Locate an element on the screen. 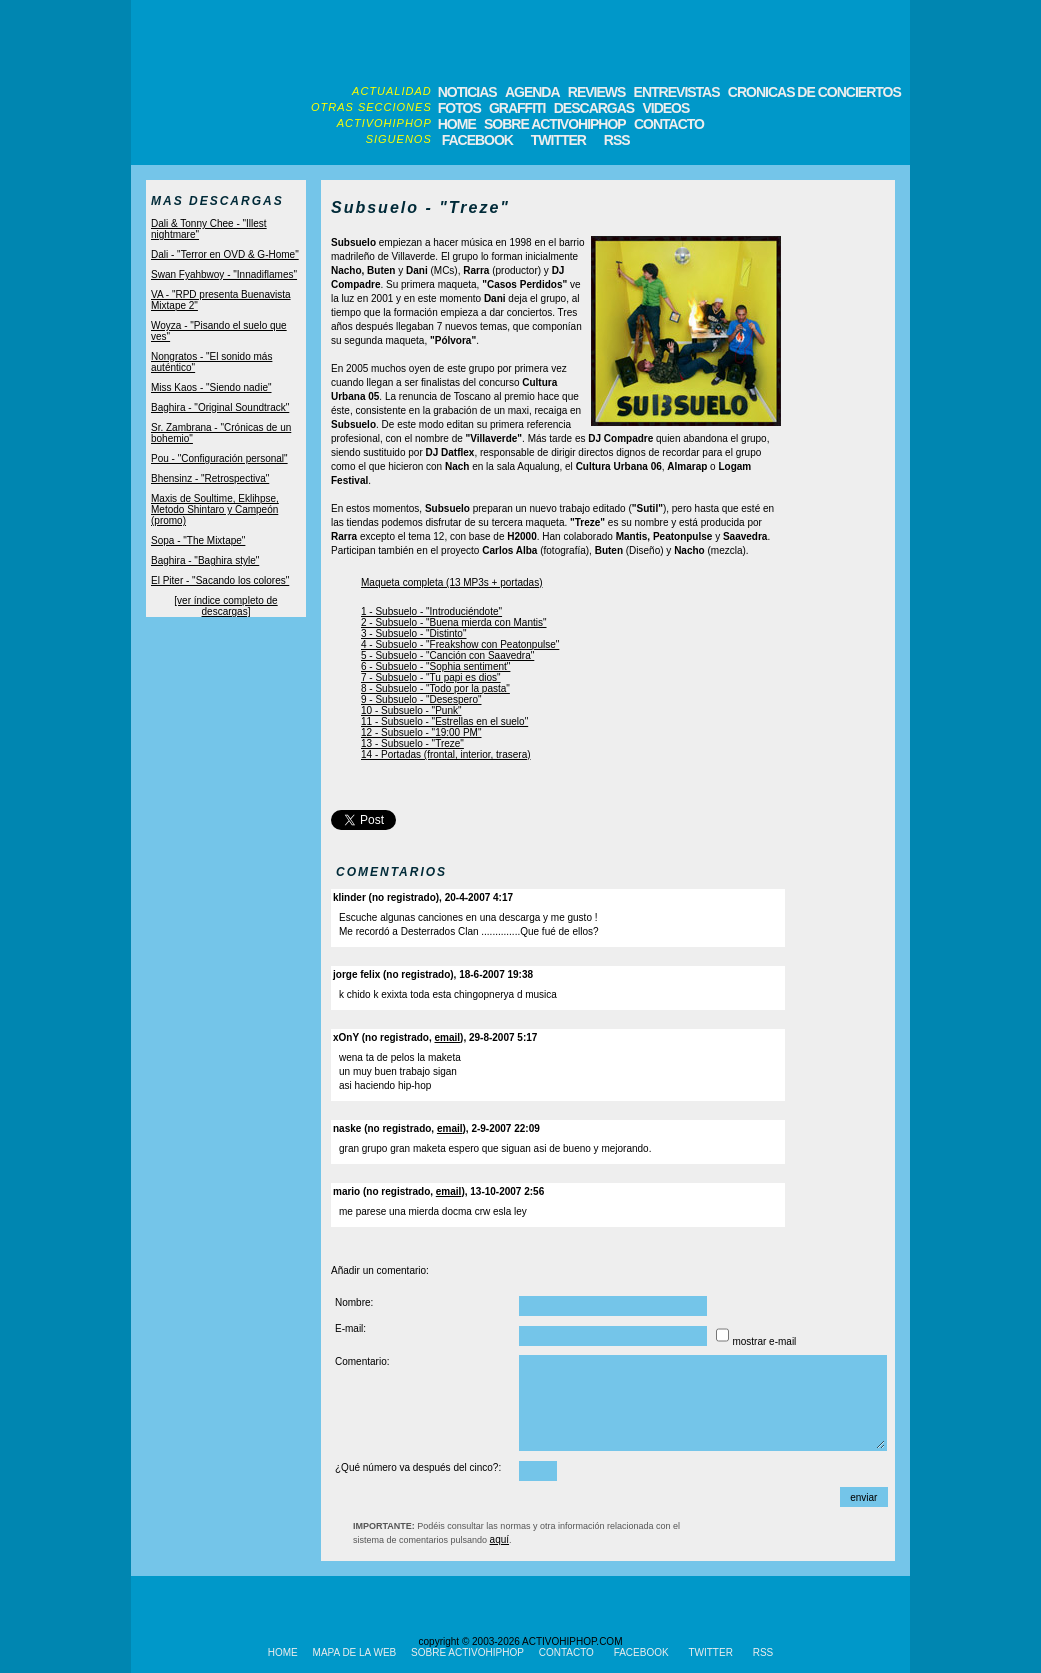  ENTREVISTAS is located at coordinates (677, 92).